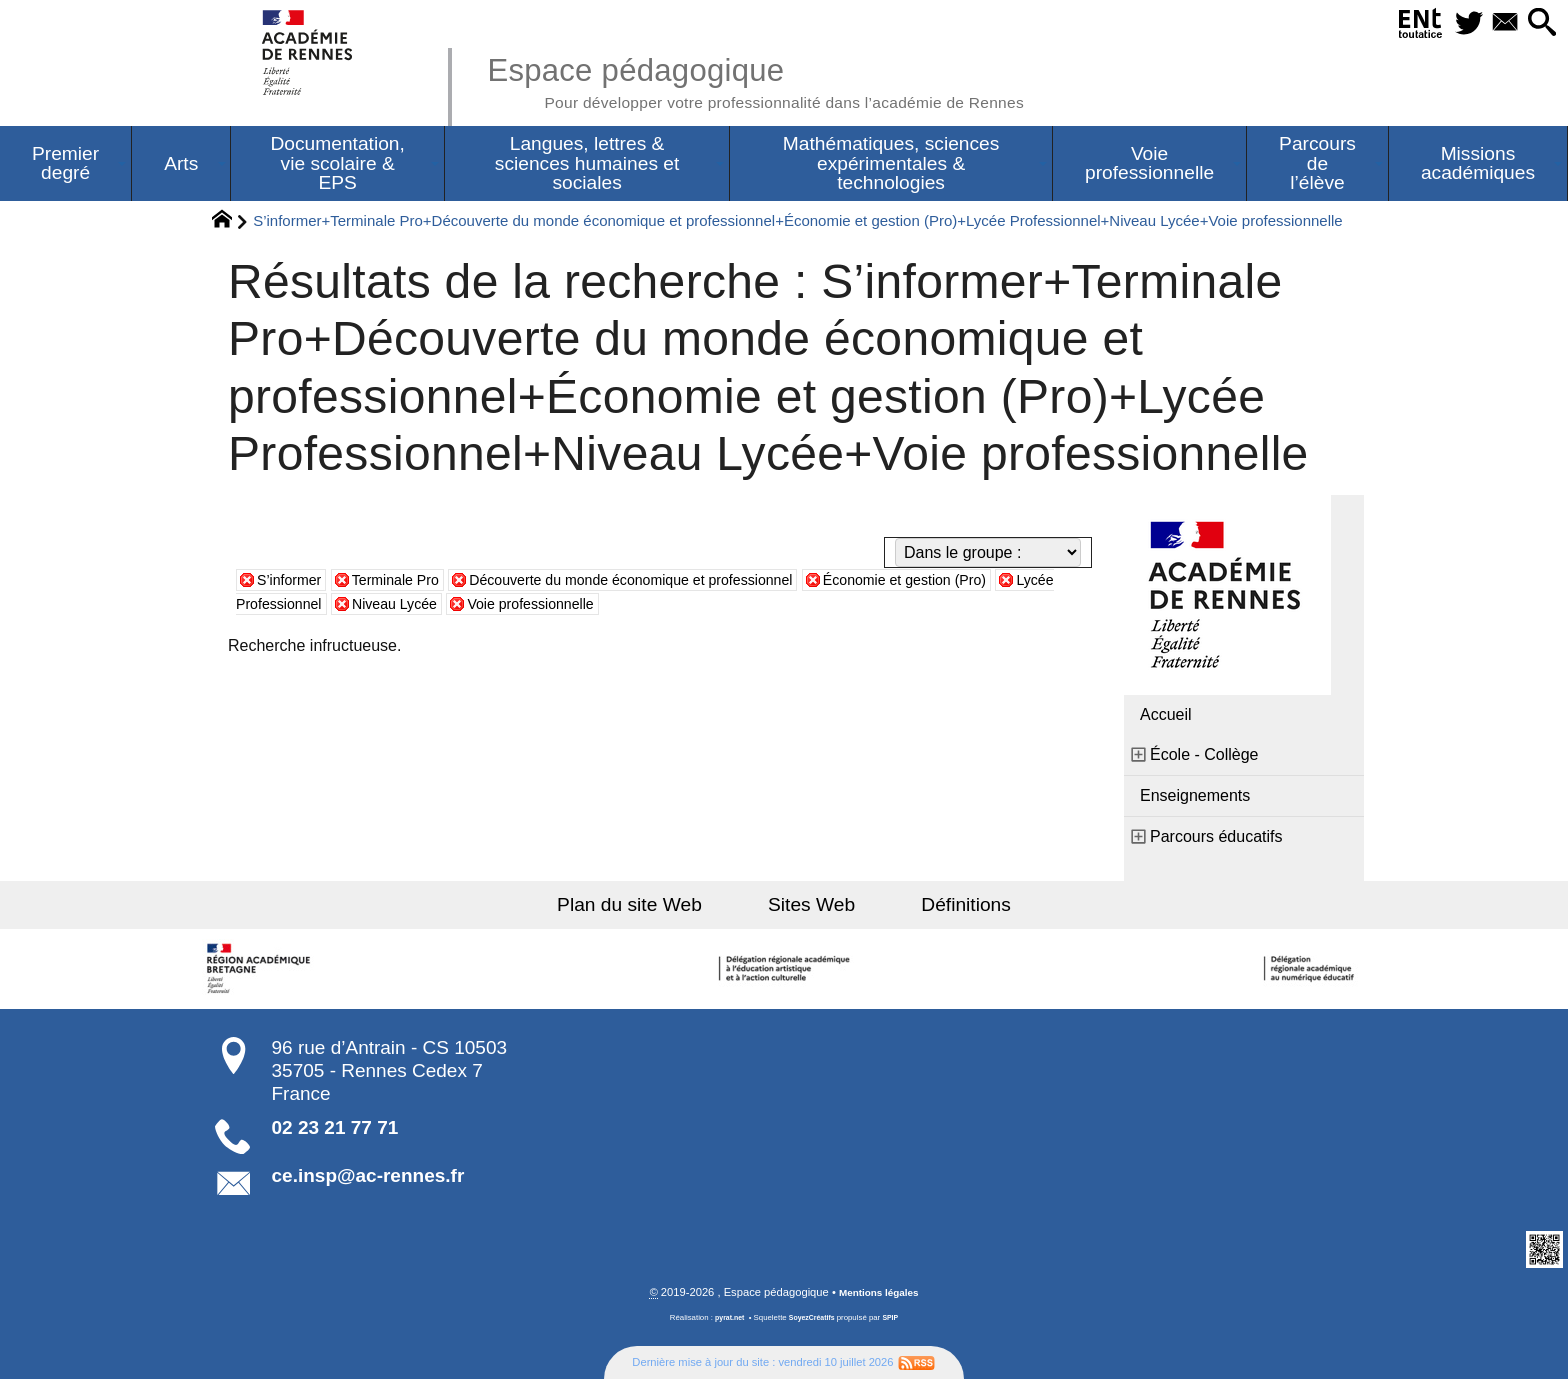 This screenshot has height=1383, width=1568. What do you see at coordinates (629, 606) in the screenshot?
I see `Voie professionnelle` at bounding box center [629, 606].